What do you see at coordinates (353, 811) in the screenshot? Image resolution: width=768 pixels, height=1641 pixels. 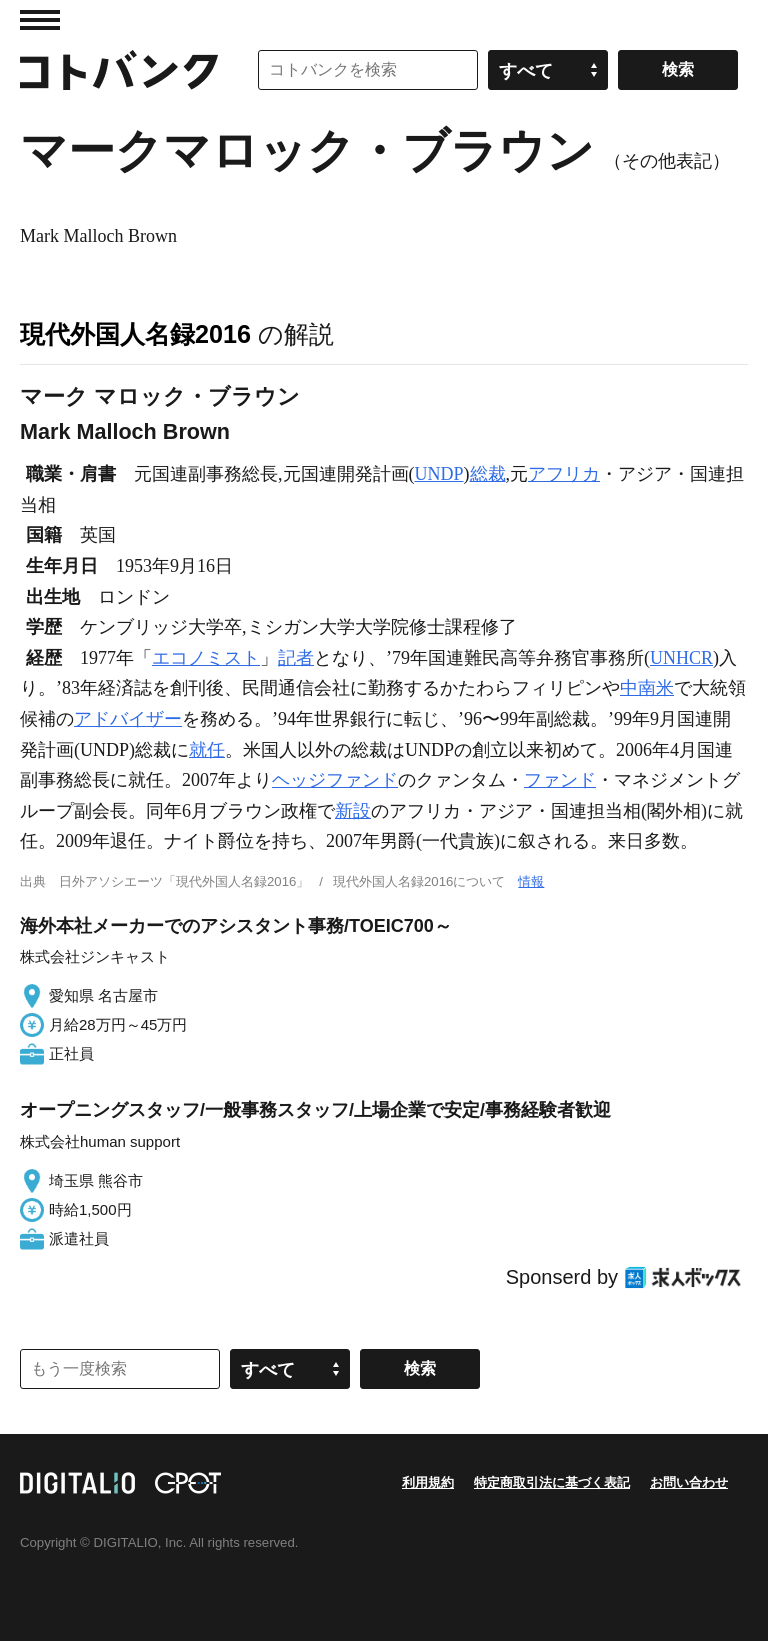 I see `新設` at bounding box center [353, 811].